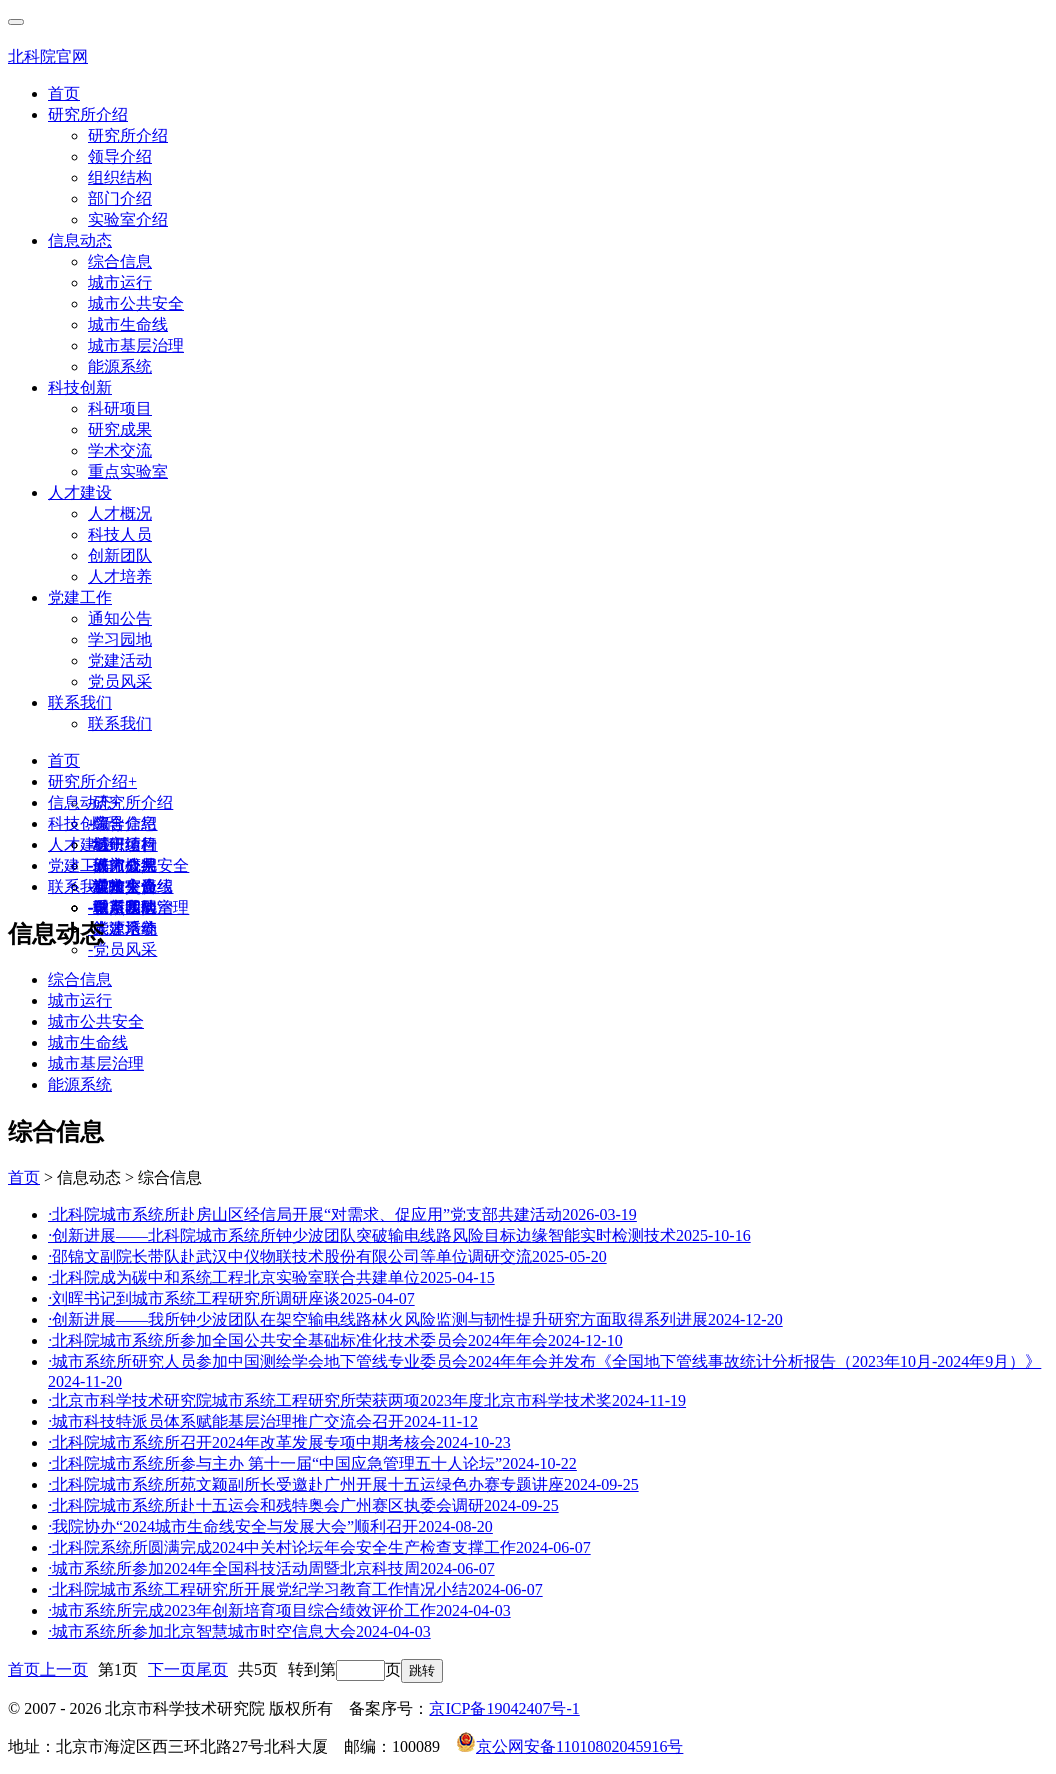 The height and width of the screenshot is (1774, 1056). What do you see at coordinates (120, 576) in the screenshot?
I see `人才培养` at bounding box center [120, 576].